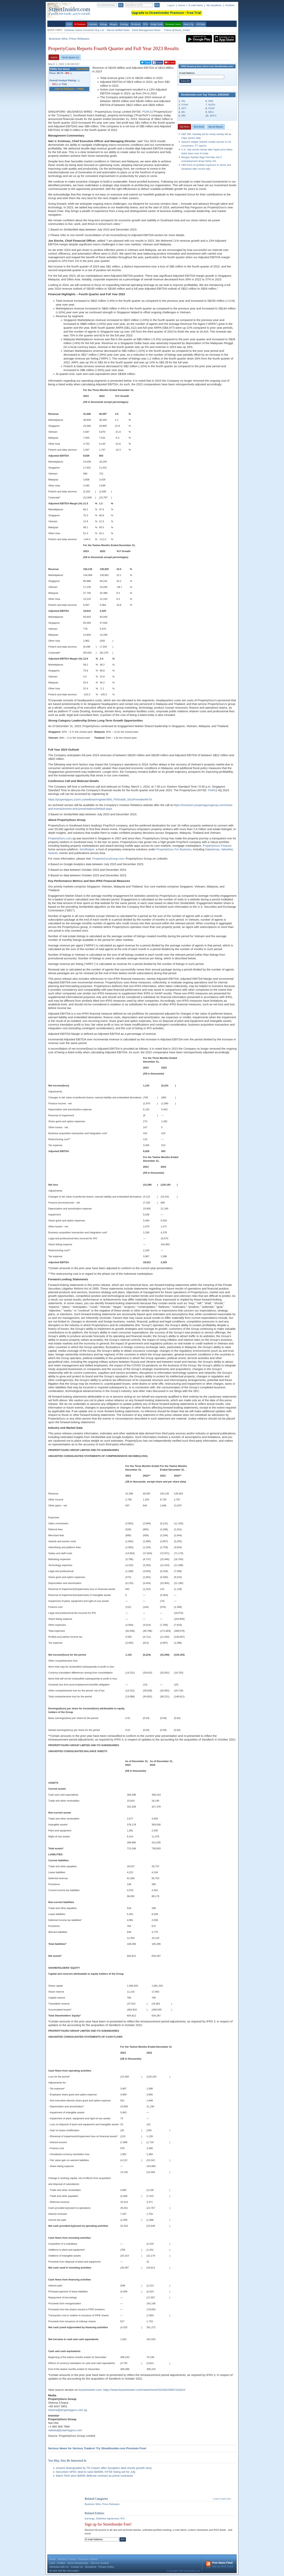 Image resolution: width=284 pixels, height=2576 pixels. I want to click on Sendhelper, so click(86, 849).